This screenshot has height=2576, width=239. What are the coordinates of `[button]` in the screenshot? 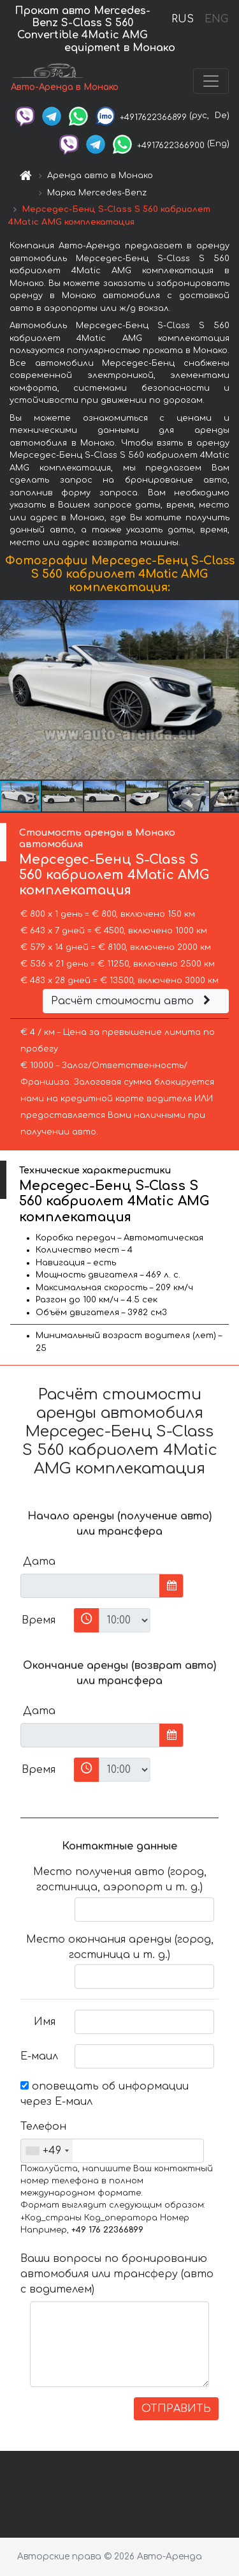 It's located at (227, 690).